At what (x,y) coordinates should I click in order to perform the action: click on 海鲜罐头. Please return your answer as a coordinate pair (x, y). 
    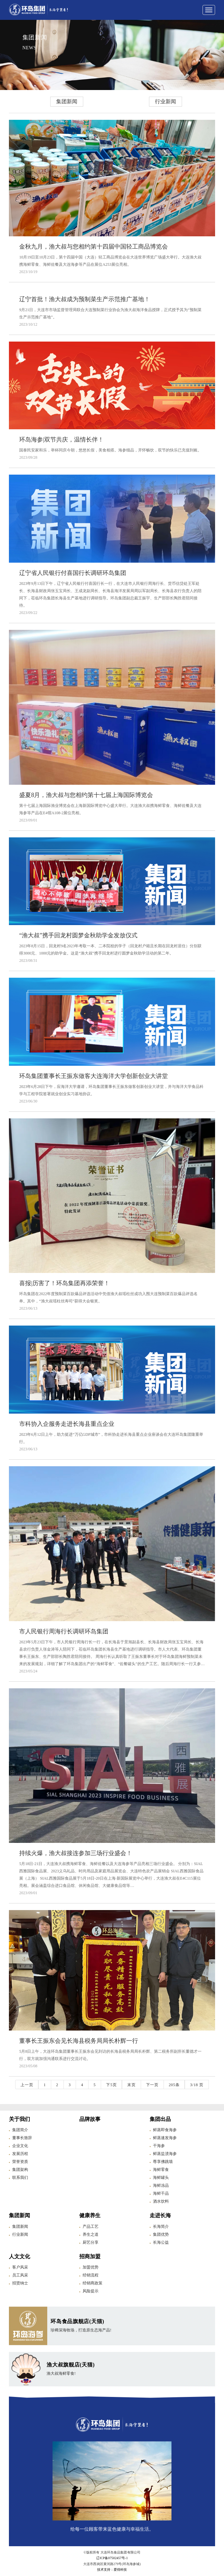
    Looking at the image, I should click on (161, 2177).